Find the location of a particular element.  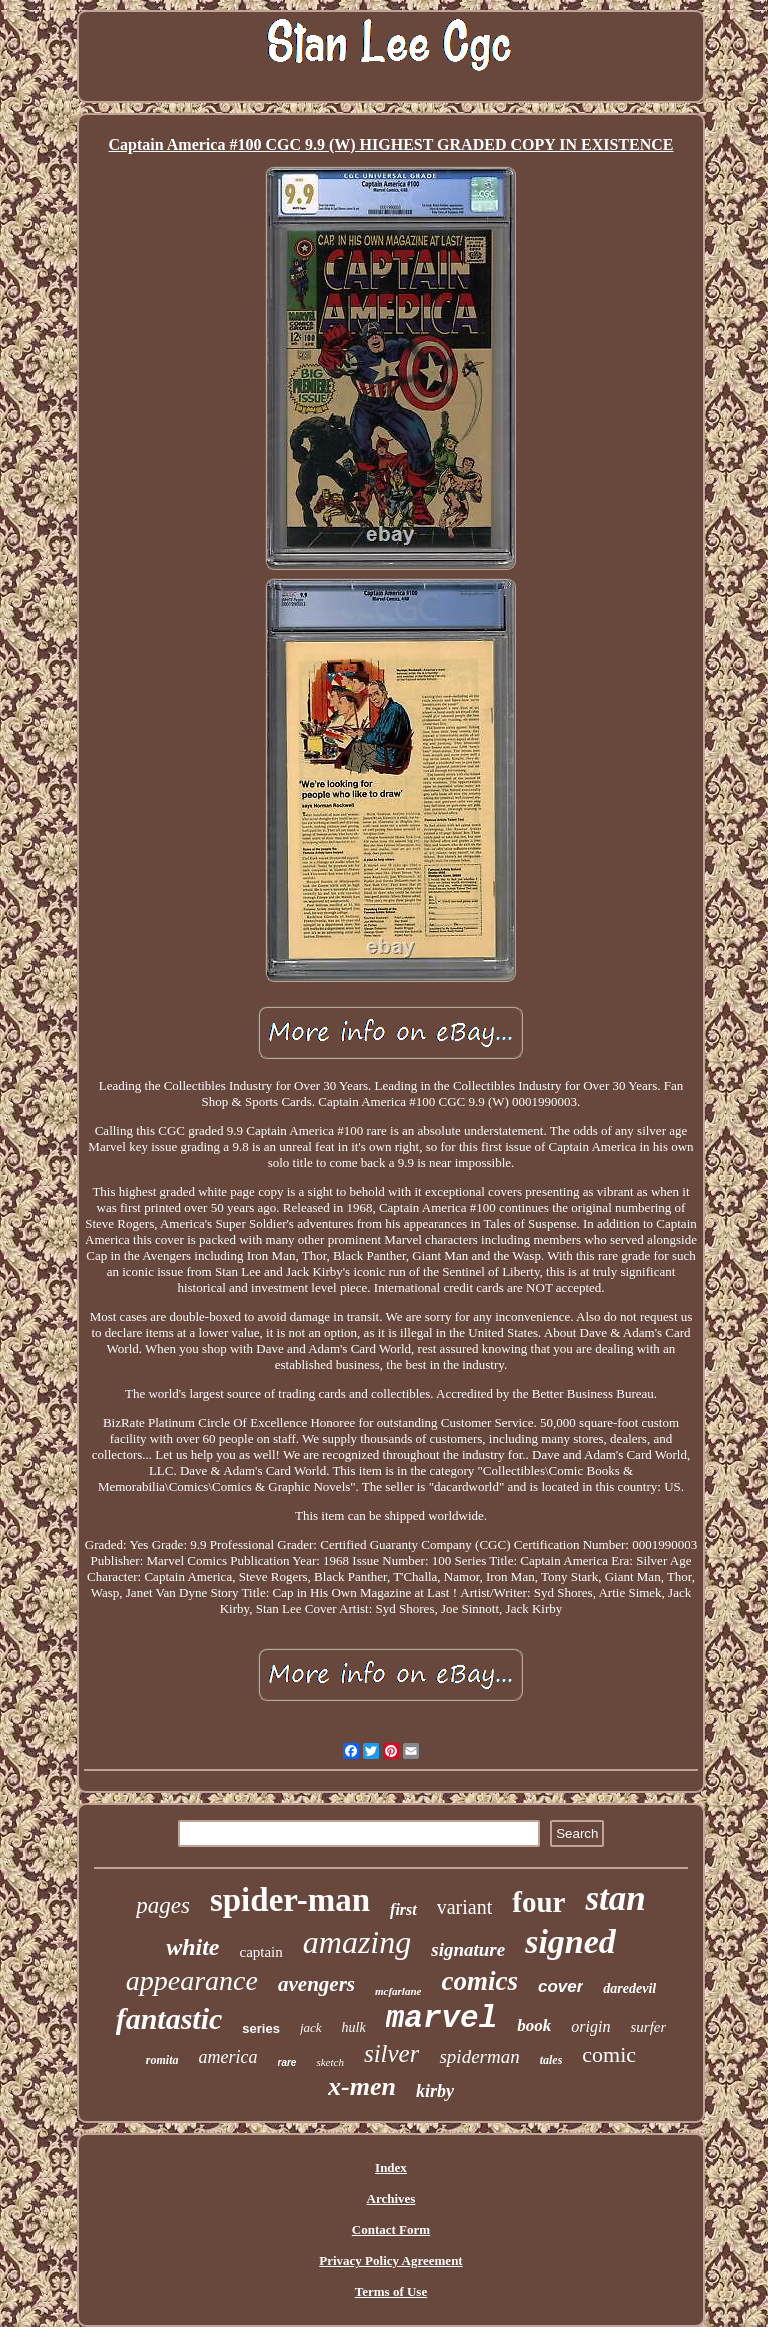

Archives is located at coordinates (391, 2198).